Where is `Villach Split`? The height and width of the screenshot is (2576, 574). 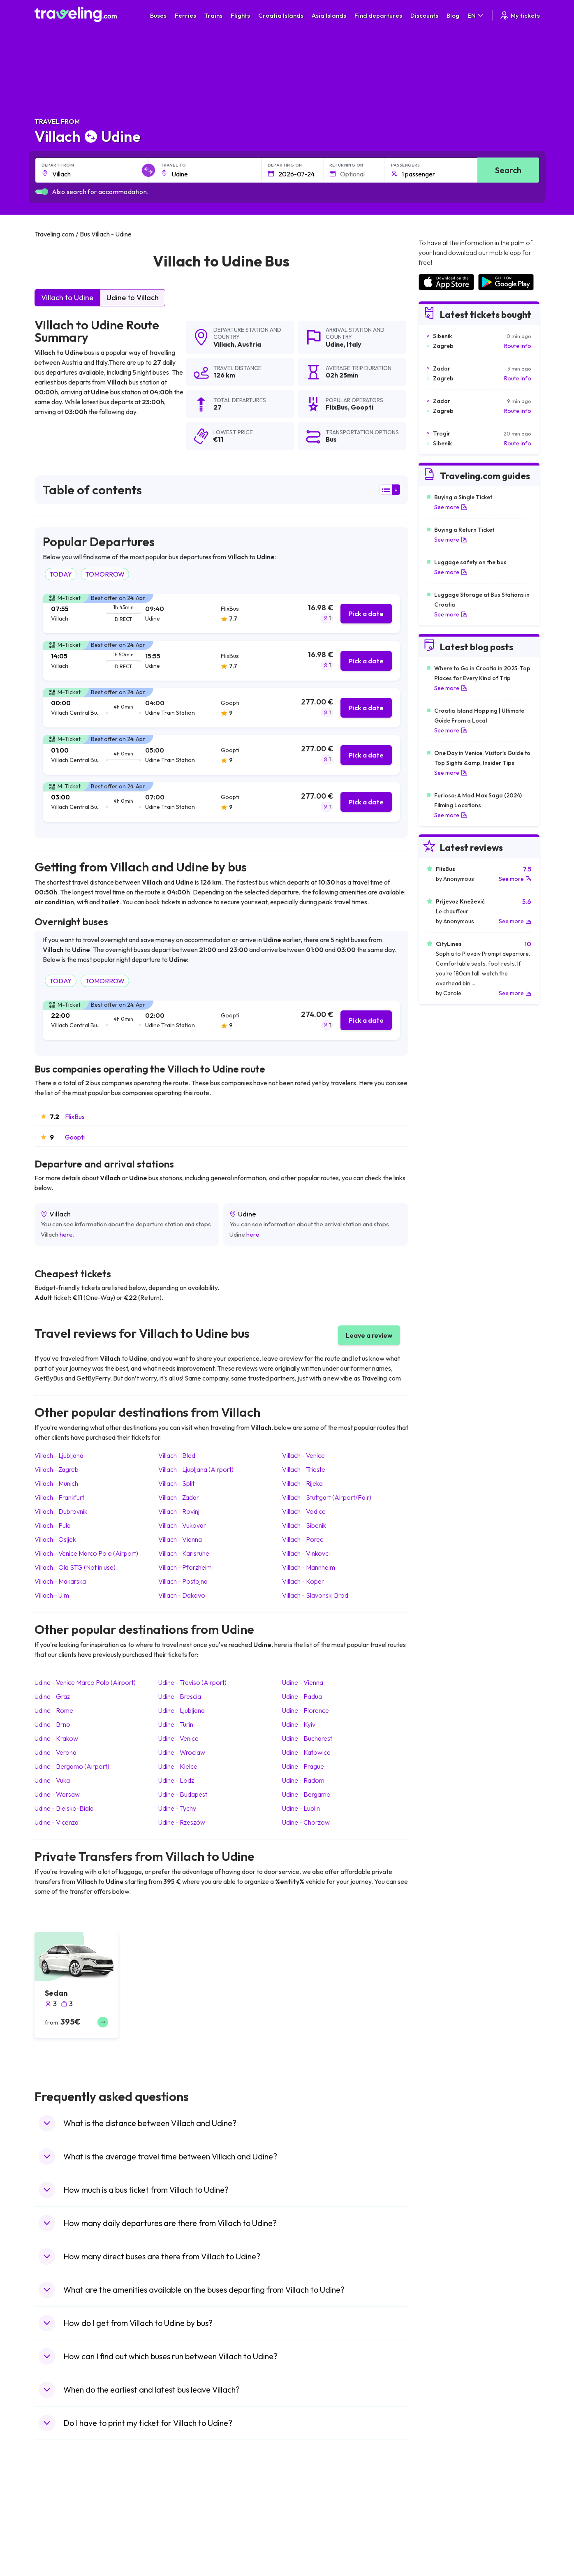 Villach Split is located at coordinates (176, 1483).